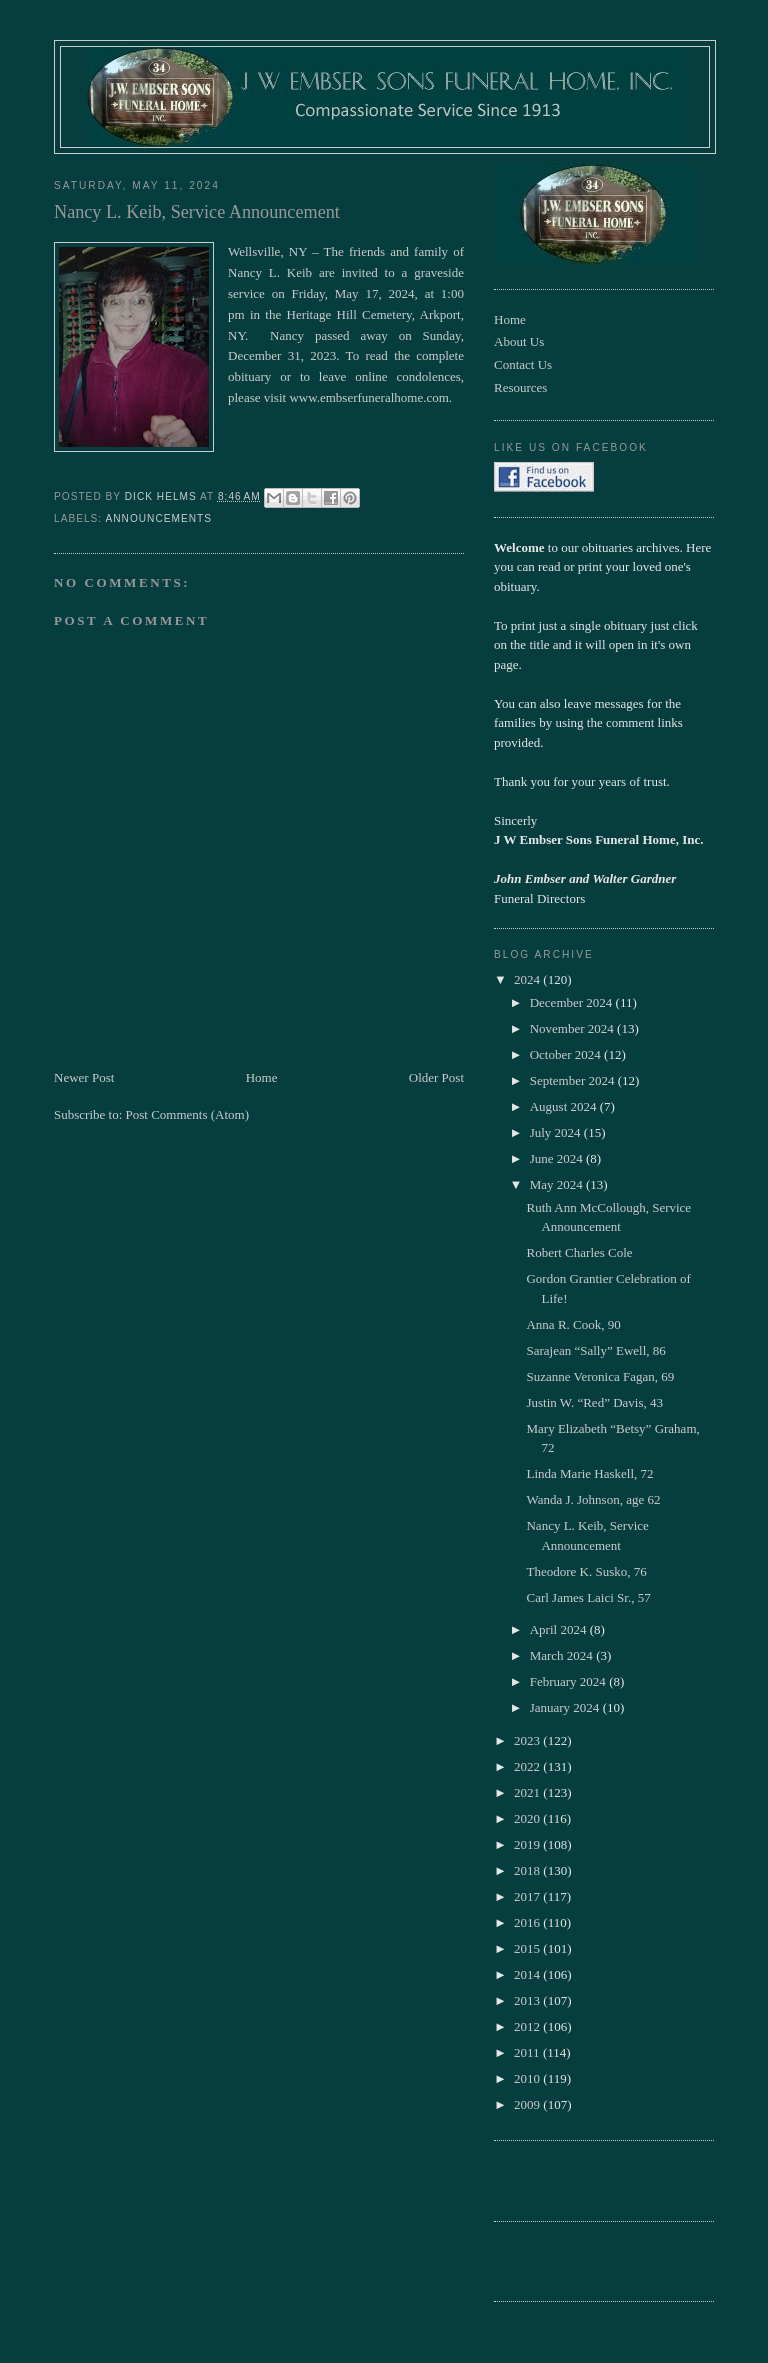  Describe the element at coordinates (262, 1077) in the screenshot. I see `Home` at that location.